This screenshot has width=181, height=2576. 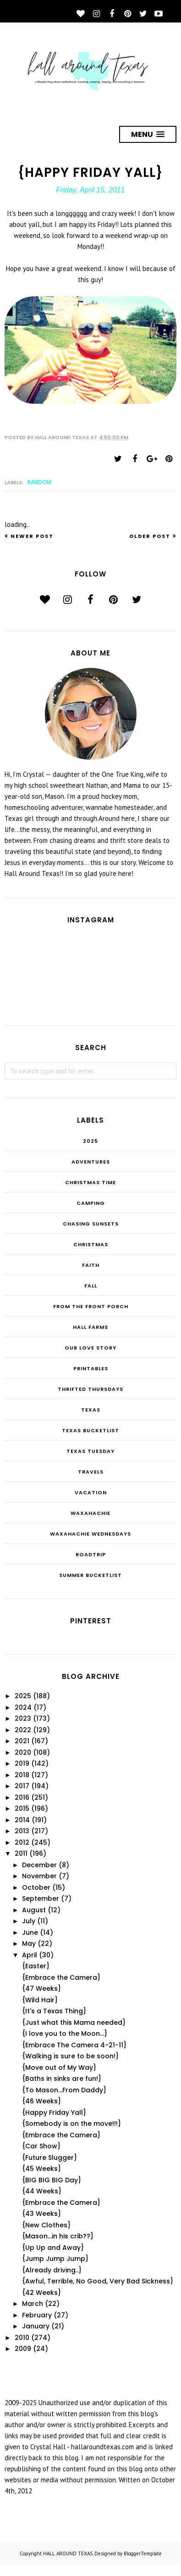 What do you see at coordinates (30, 1932) in the screenshot?
I see `June` at bounding box center [30, 1932].